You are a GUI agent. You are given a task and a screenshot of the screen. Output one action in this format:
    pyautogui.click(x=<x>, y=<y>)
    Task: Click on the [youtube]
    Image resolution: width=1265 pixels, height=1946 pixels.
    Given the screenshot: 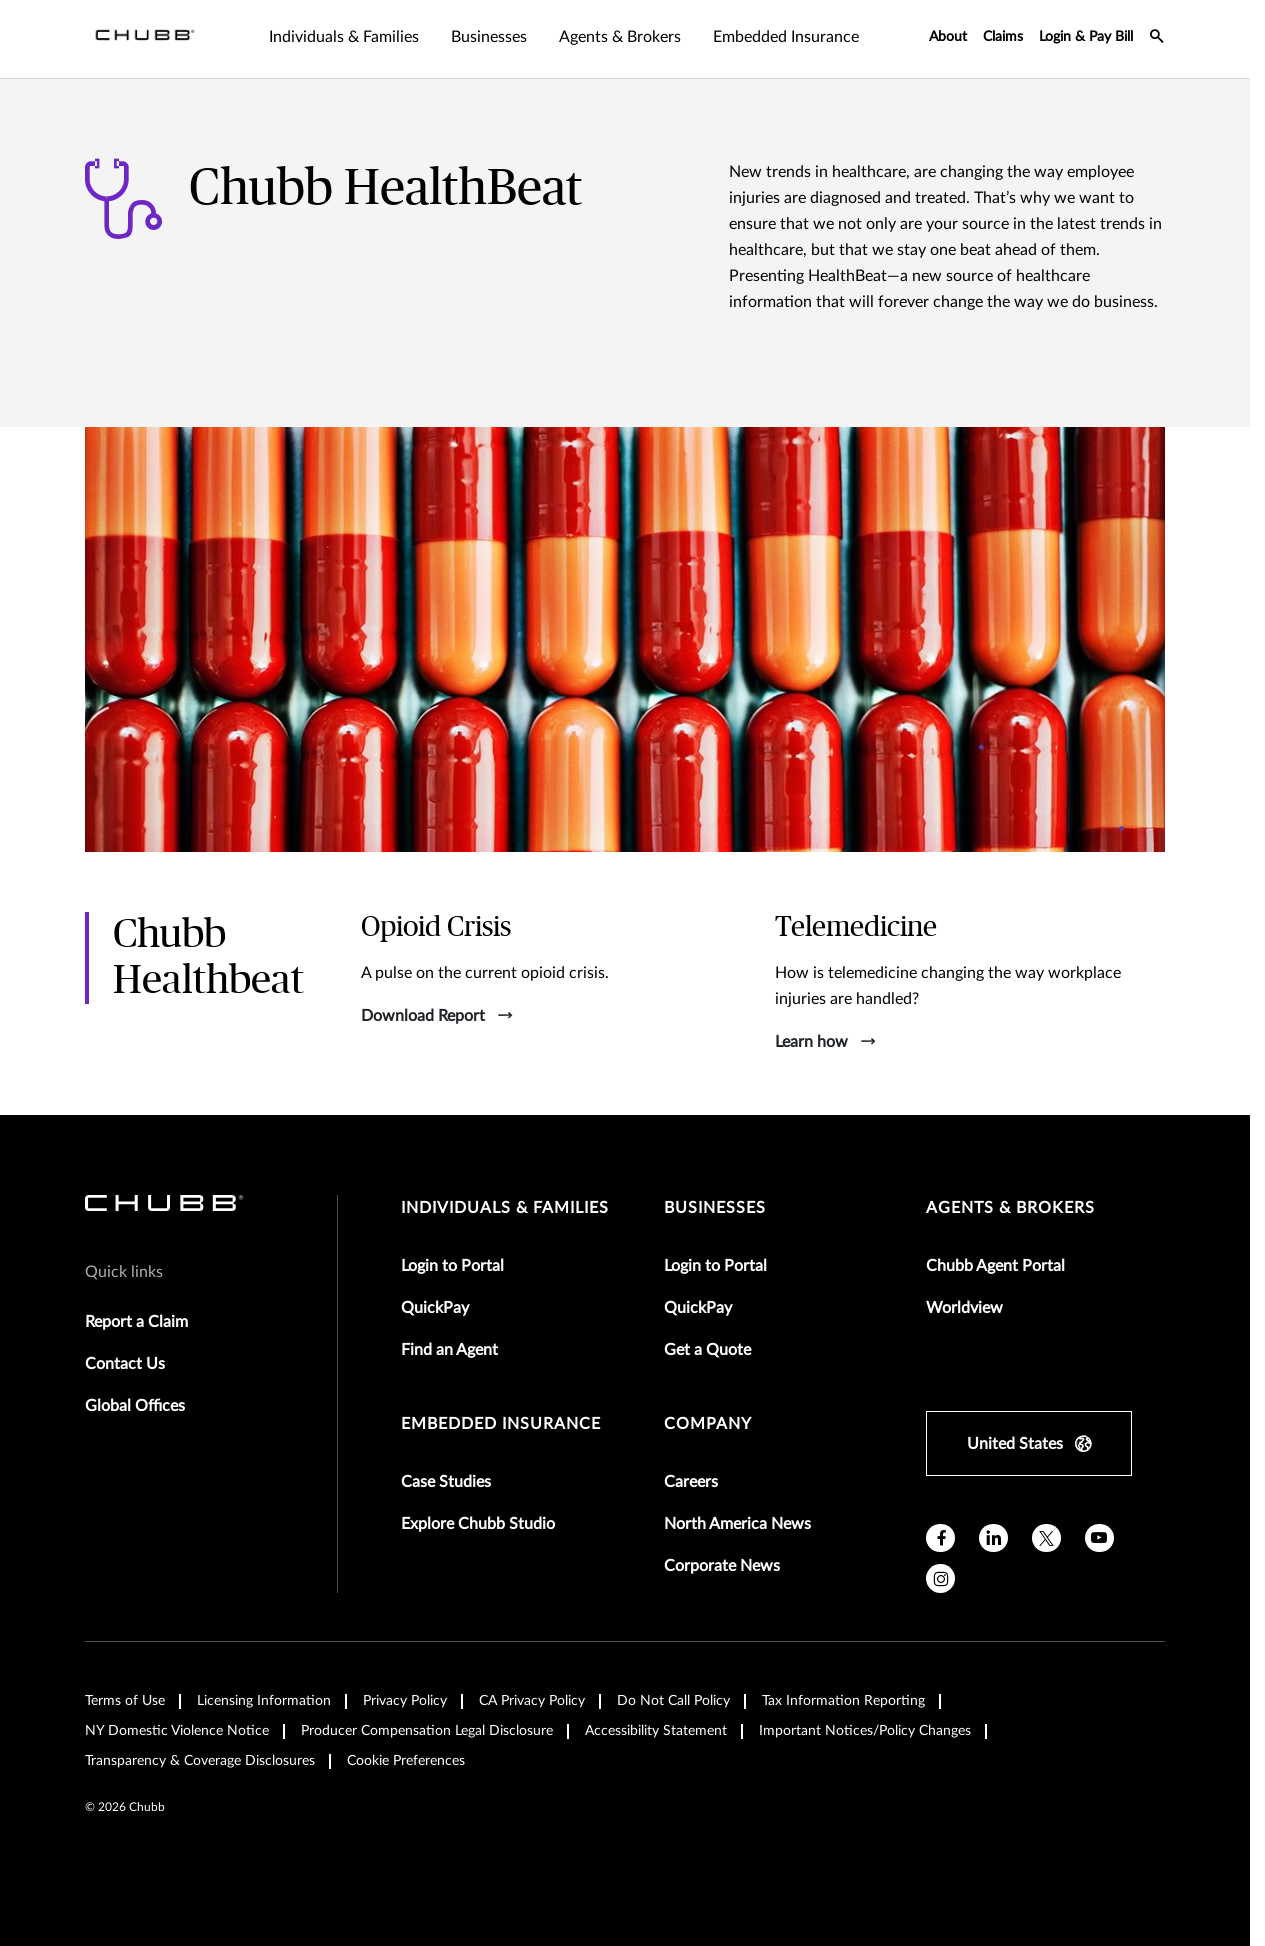 What is the action you would take?
    pyautogui.click(x=1099, y=1538)
    